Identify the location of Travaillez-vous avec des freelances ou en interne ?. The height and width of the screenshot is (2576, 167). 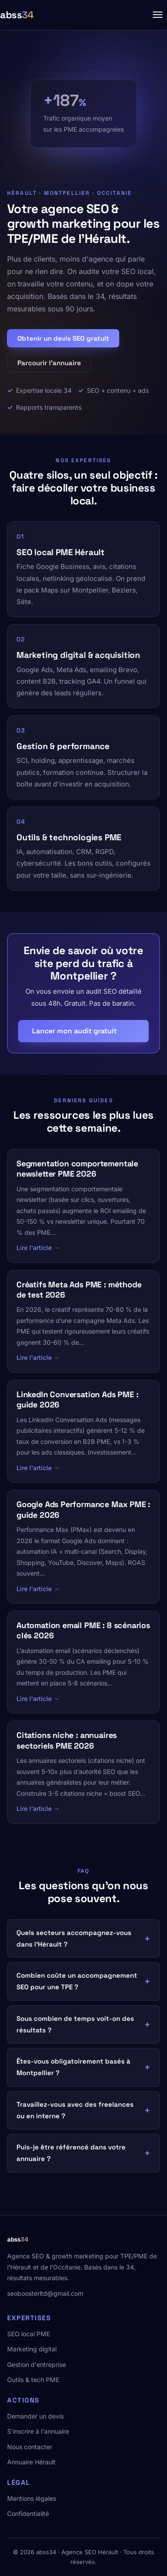
(75, 2110).